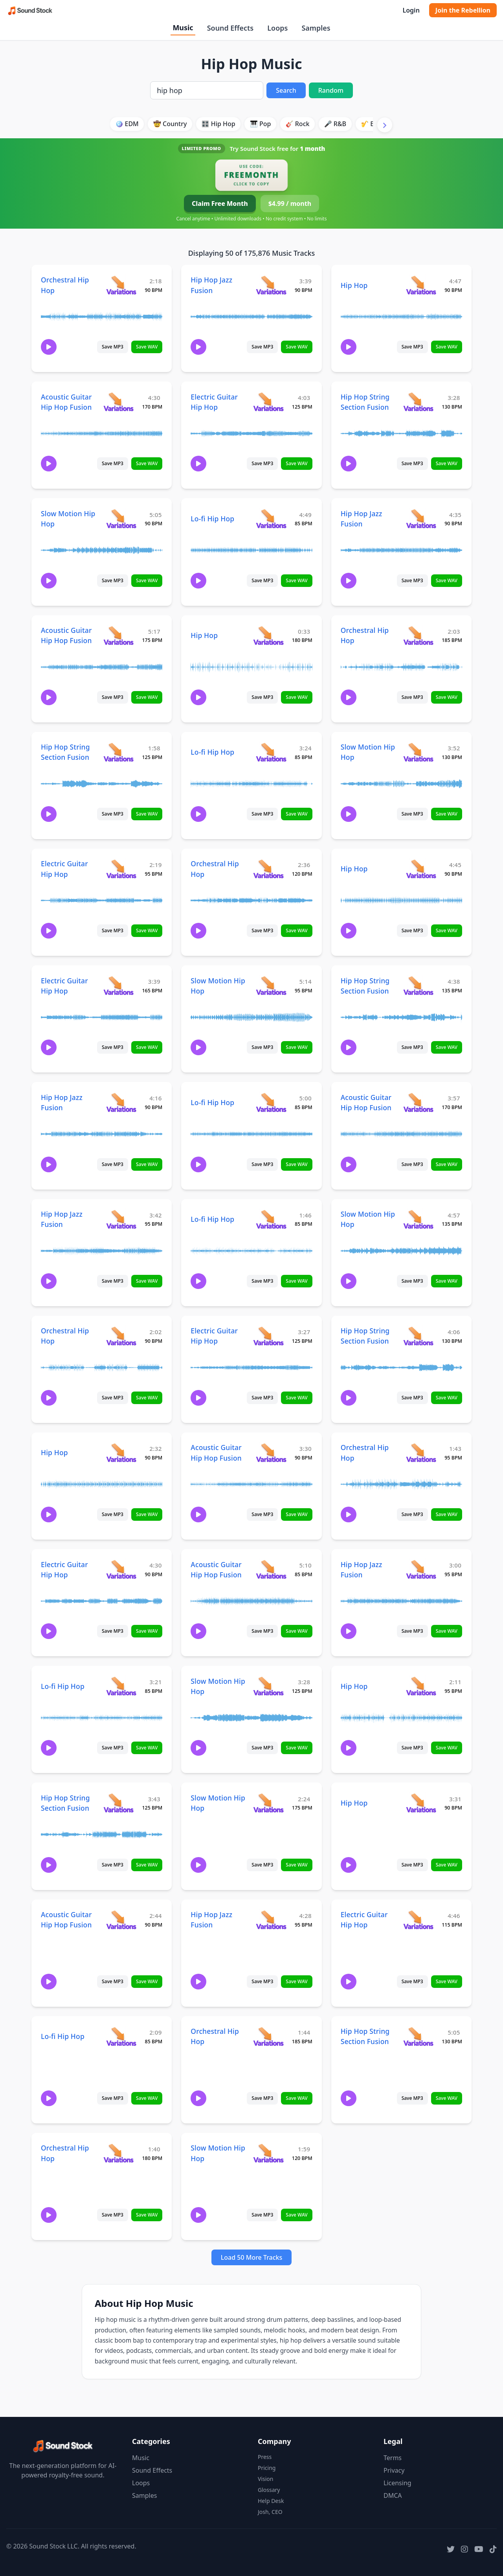 This screenshot has width=503, height=2576. Describe the element at coordinates (286, 90) in the screenshot. I see `Search` at that location.